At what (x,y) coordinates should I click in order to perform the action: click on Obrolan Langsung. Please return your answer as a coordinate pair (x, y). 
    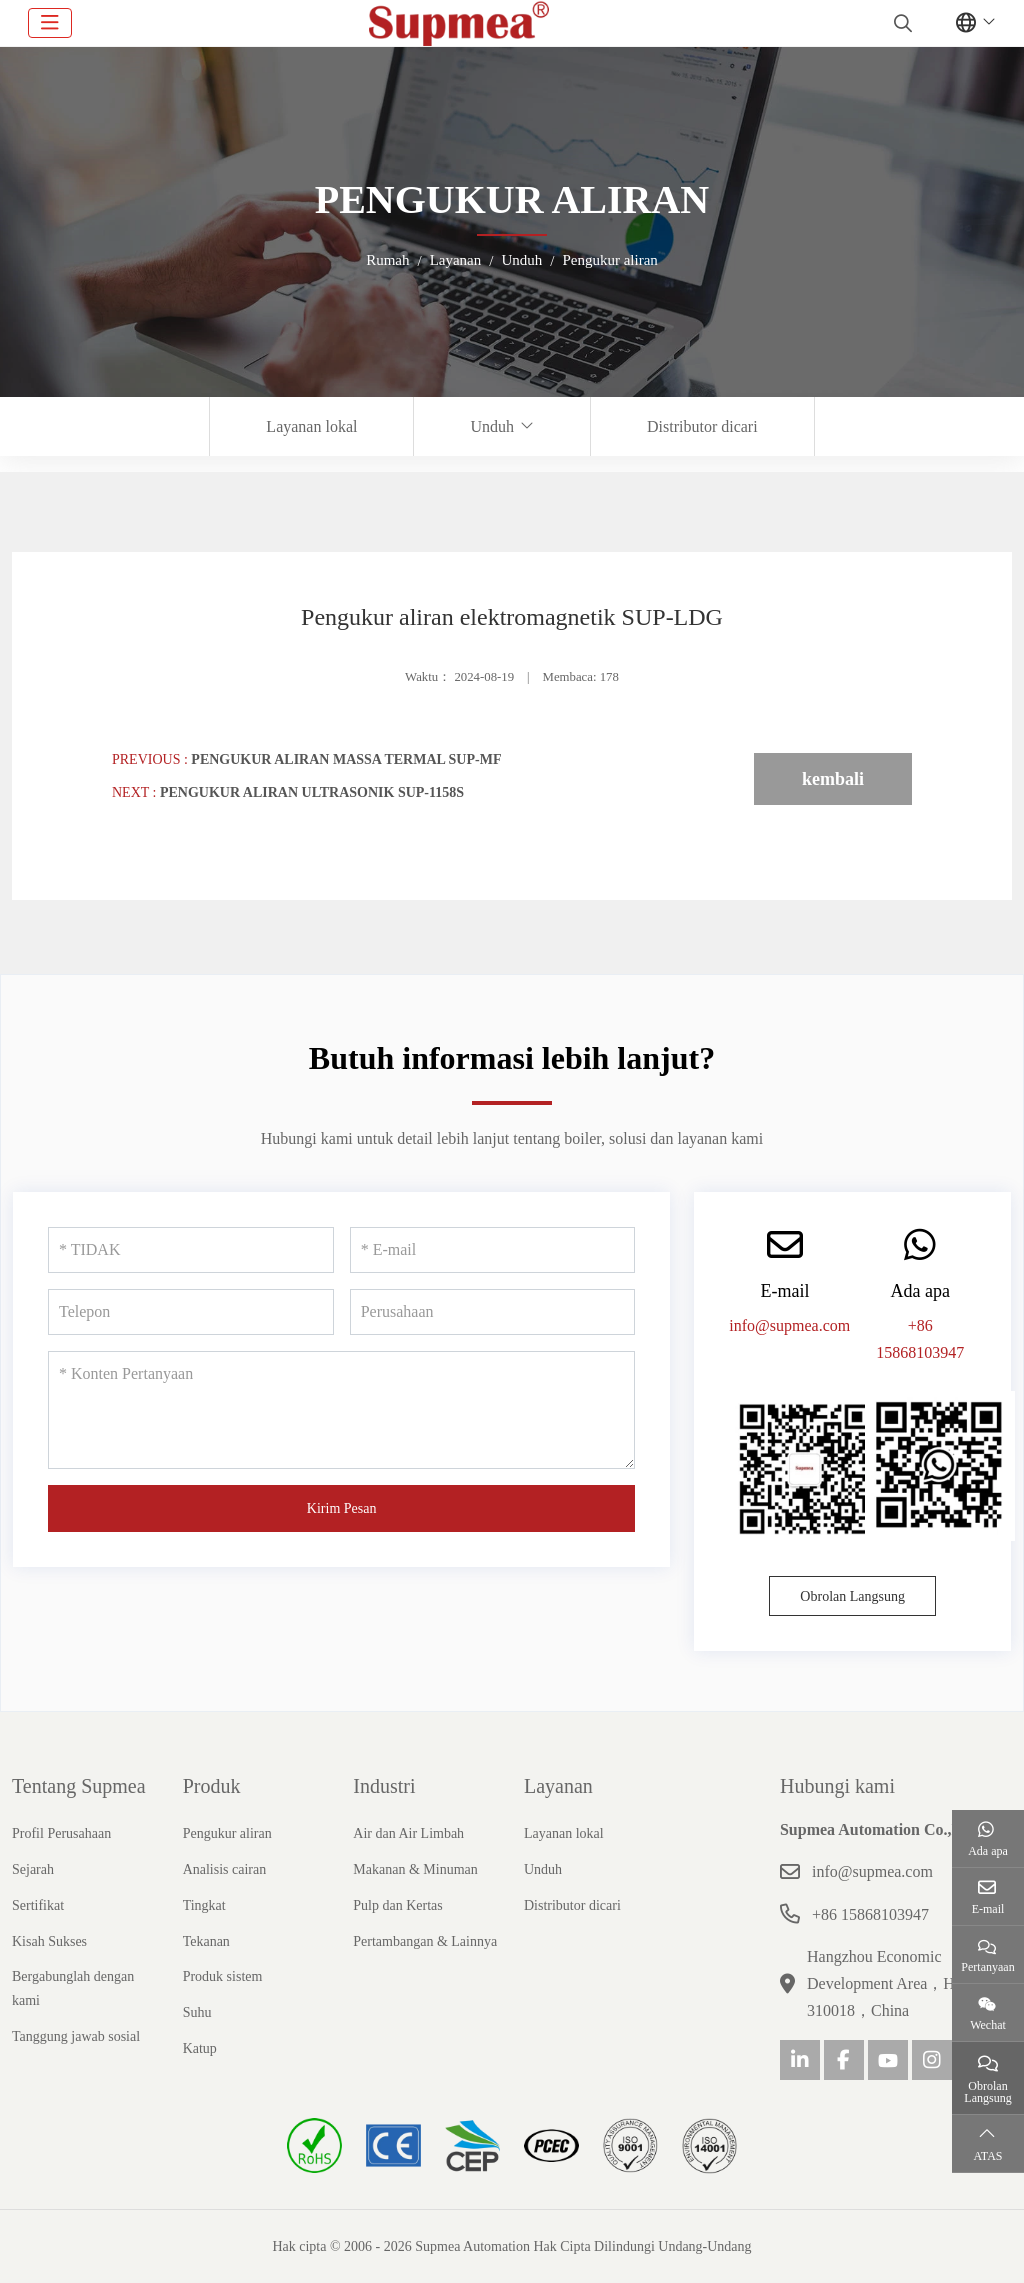
    Looking at the image, I should click on (852, 1596).